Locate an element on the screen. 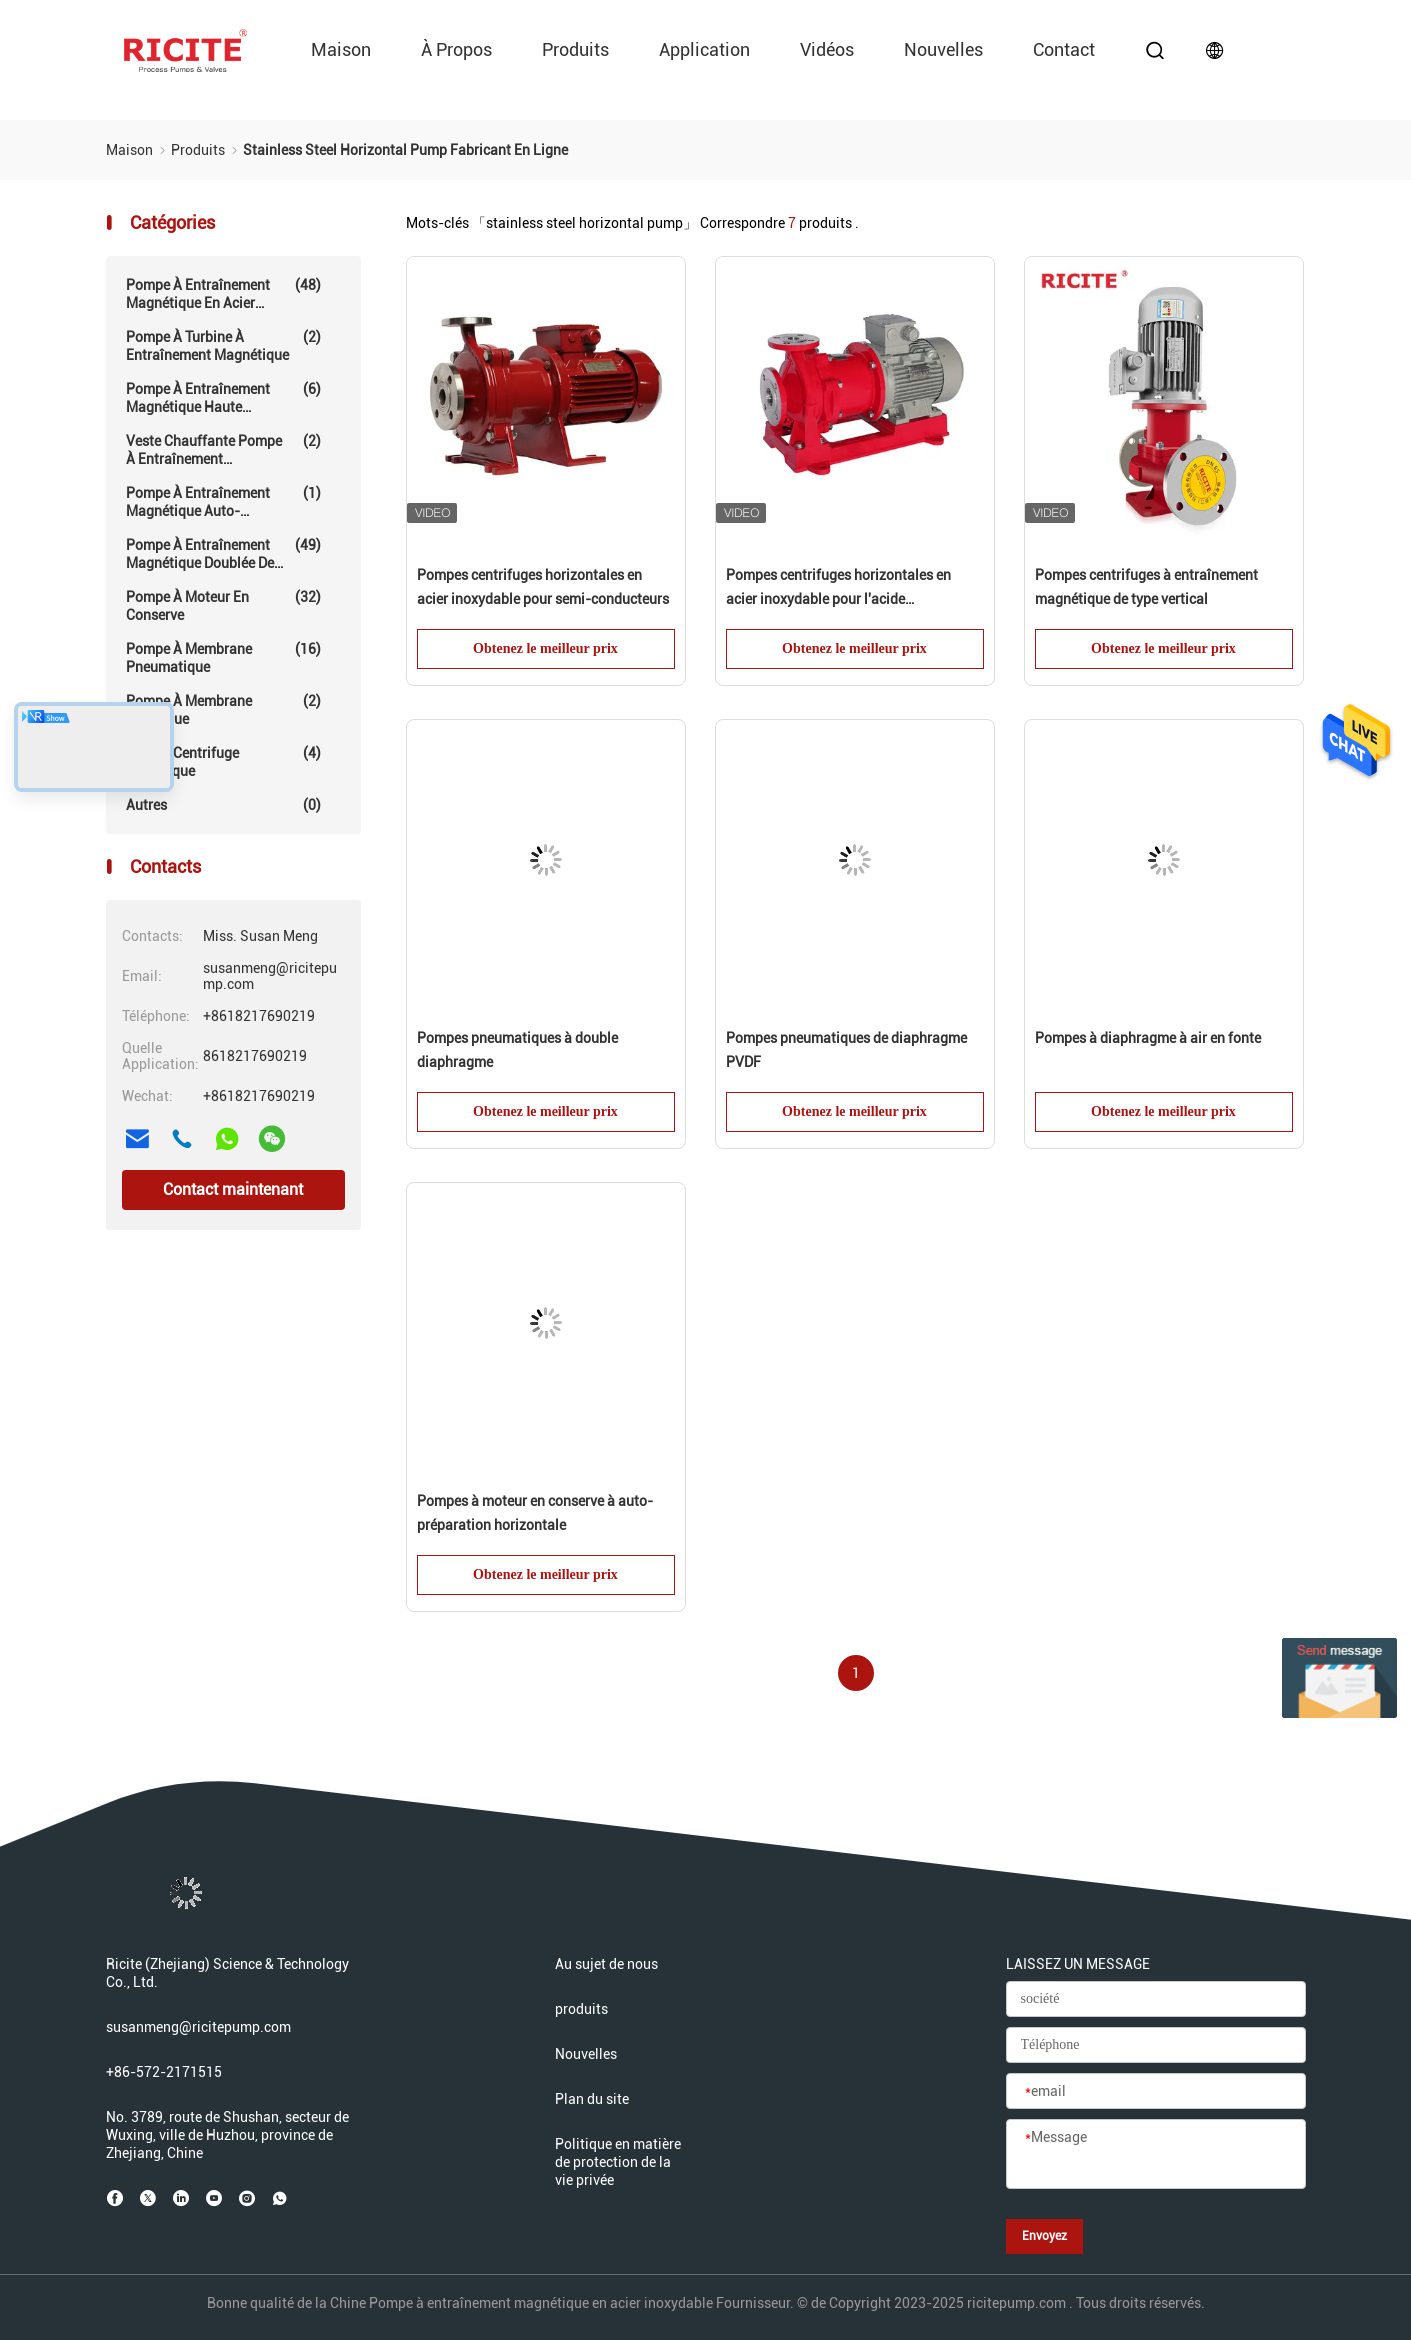 The height and width of the screenshot is (2340, 1411). Pompes pneumatiques de diaphragme PVDF is located at coordinates (846, 1050).